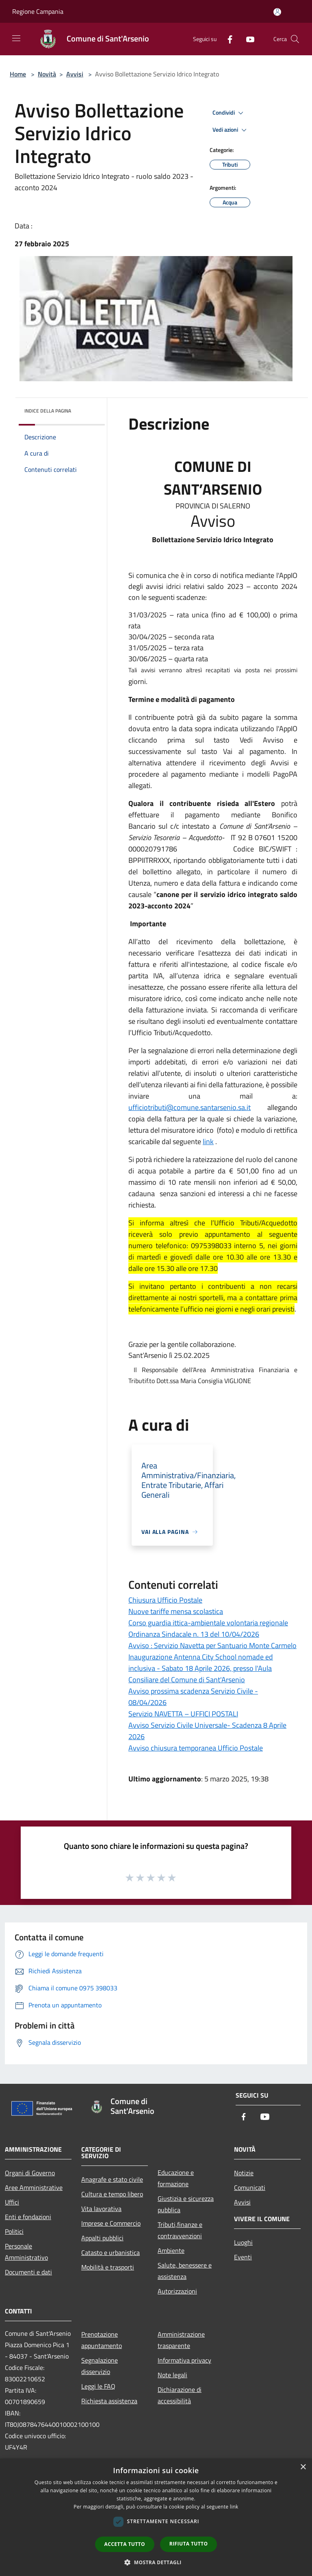  What do you see at coordinates (183, 1713) in the screenshot?
I see `Servizio NAVETTA – UFFICI POSTALI` at bounding box center [183, 1713].